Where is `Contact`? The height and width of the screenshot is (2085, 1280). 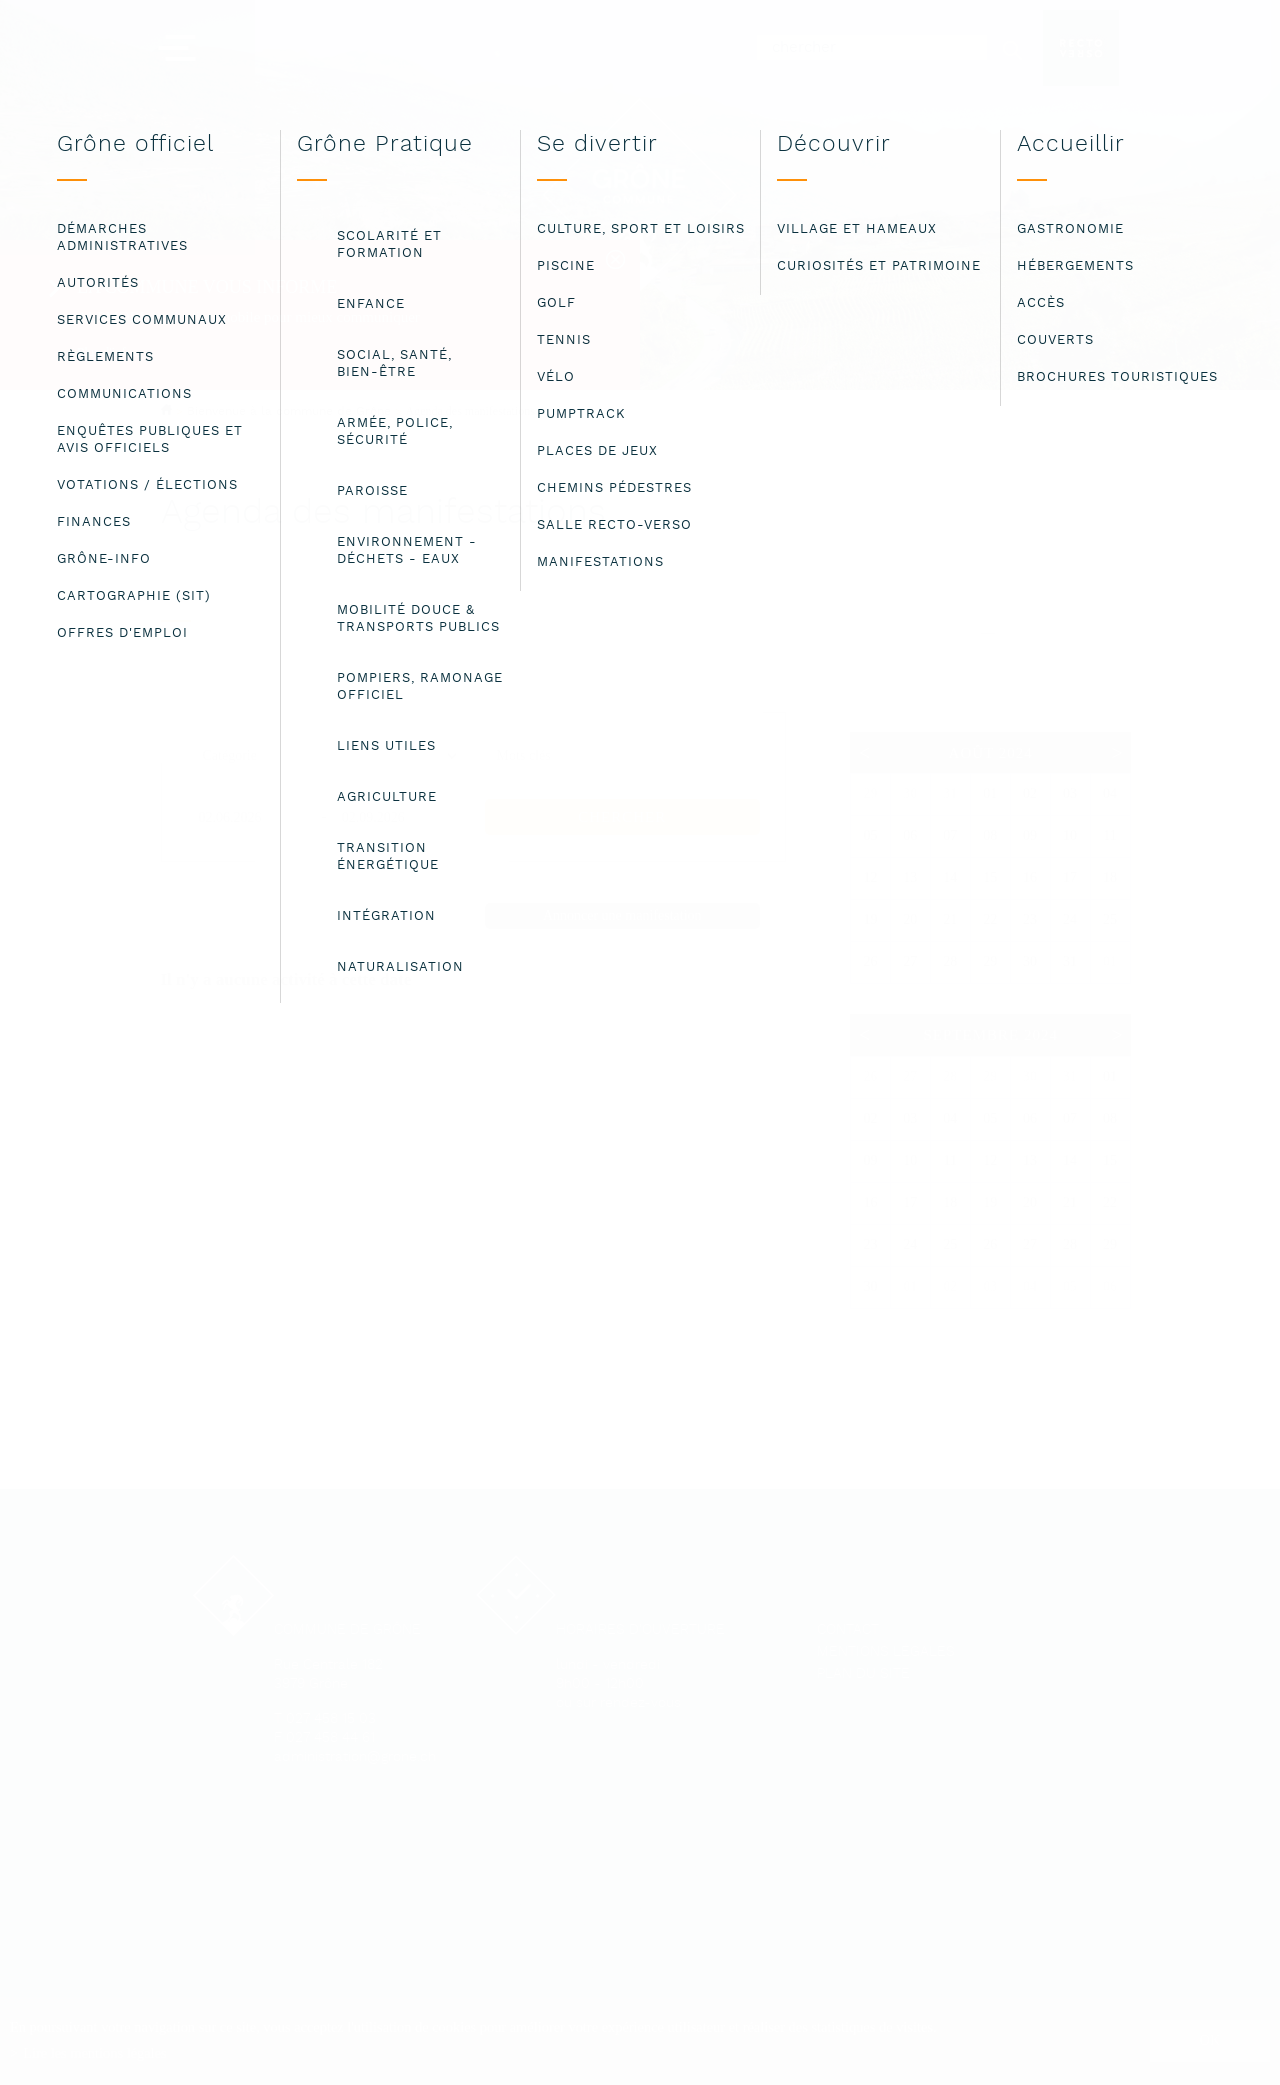
Contact is located at coordinates (848, 1630).